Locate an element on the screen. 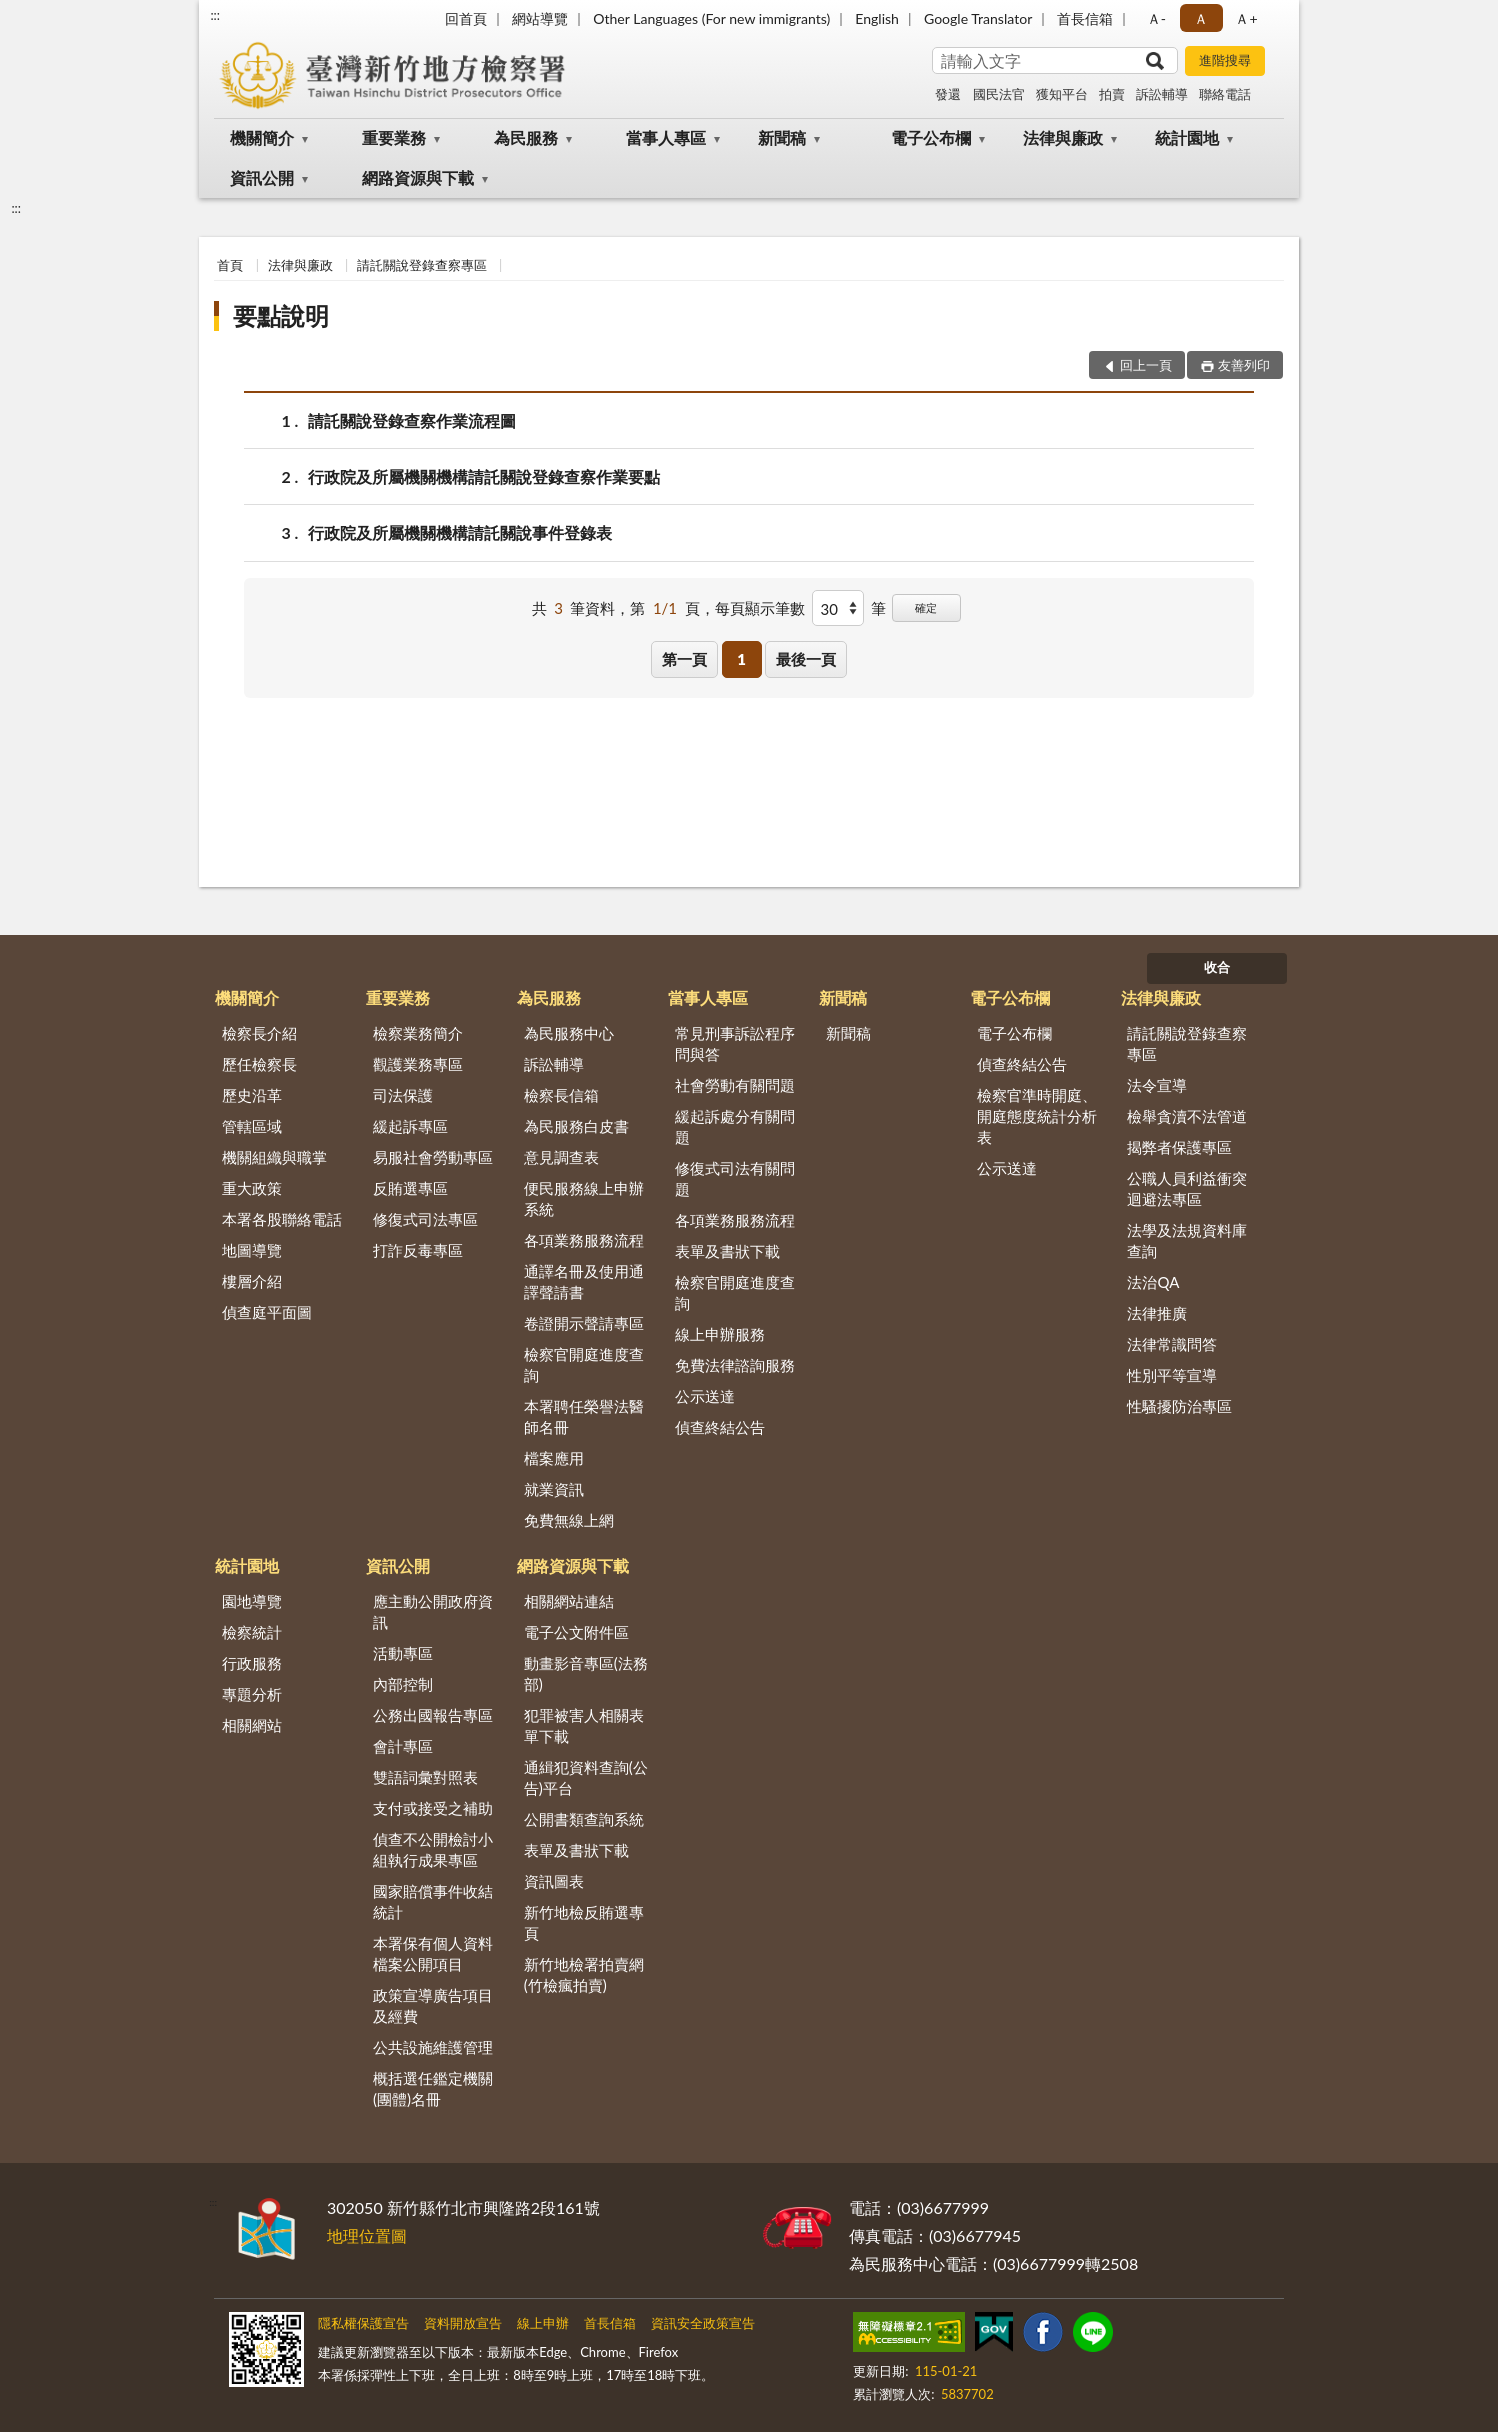 The width and height of the screenshot is (1498, 2432). 就業資訊 is located at coordinates (554, 1489).